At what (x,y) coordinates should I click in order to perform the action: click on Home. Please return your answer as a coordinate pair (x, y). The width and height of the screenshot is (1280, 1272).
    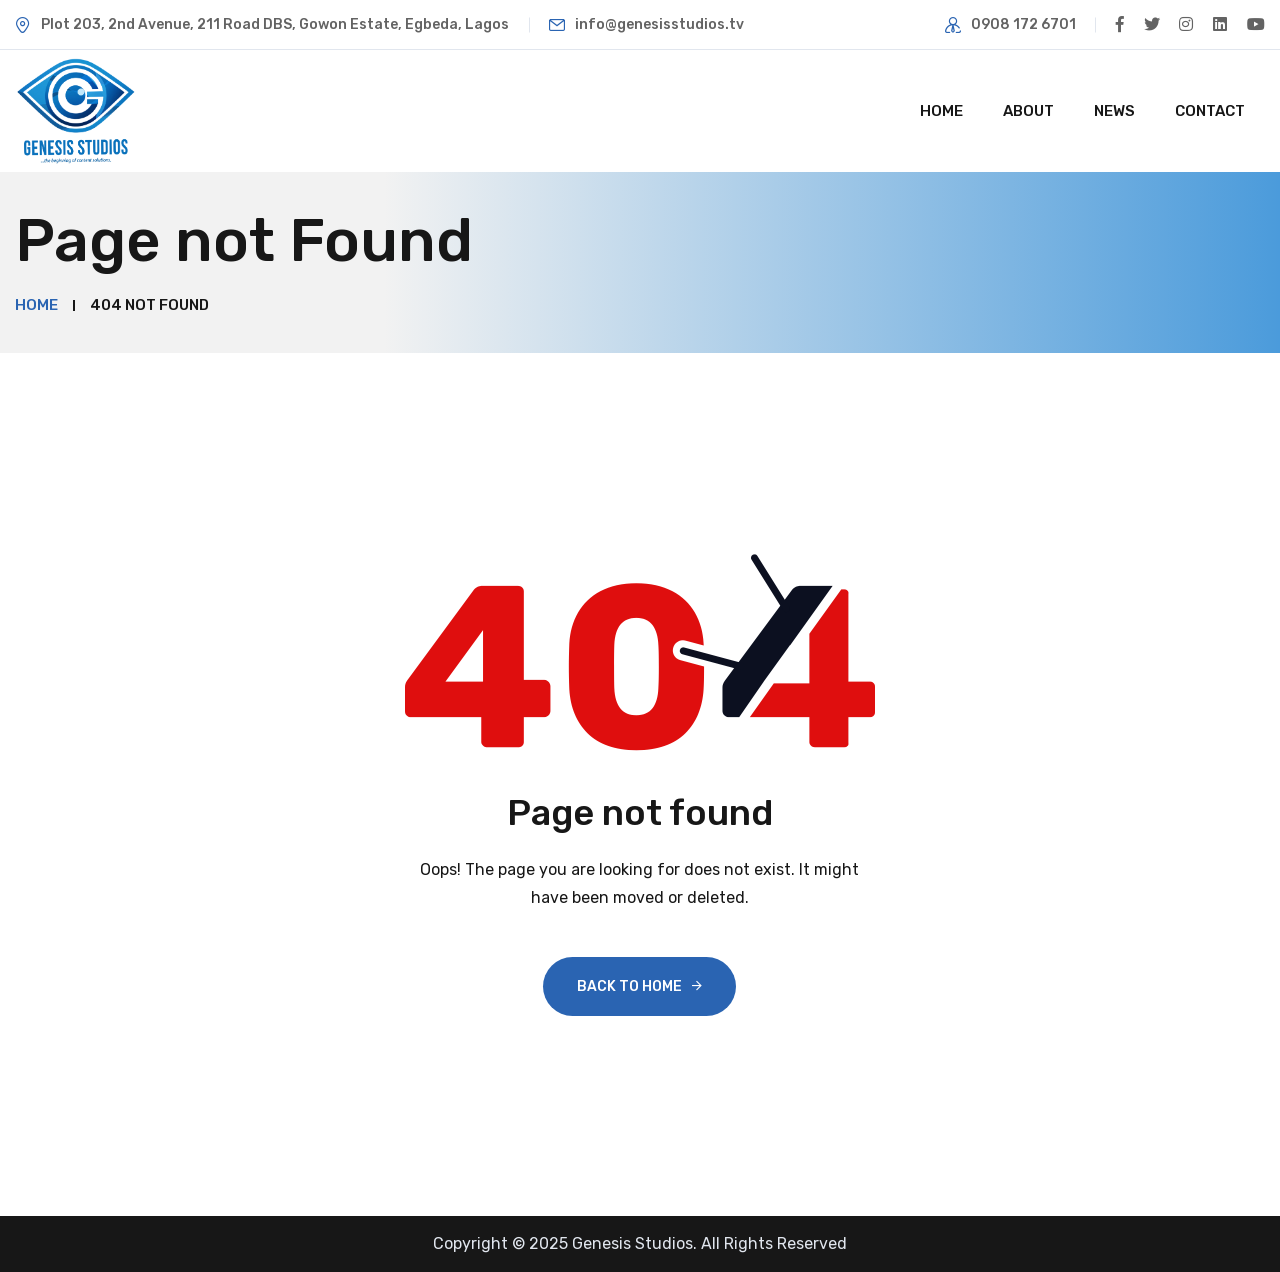
    Looking at the image, I should click on (941, 111).